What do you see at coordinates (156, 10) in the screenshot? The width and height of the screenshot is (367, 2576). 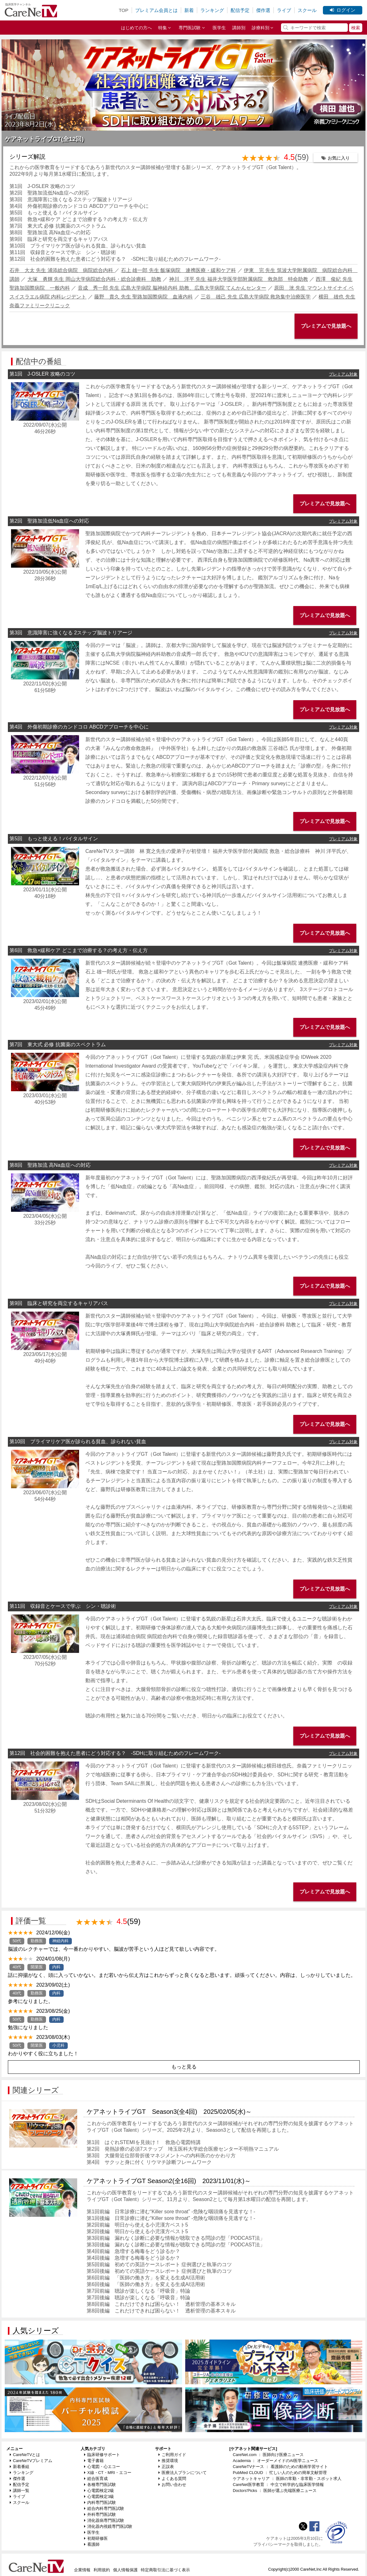 I see `プレミアム会員とは` at bounding box center [156, 10].